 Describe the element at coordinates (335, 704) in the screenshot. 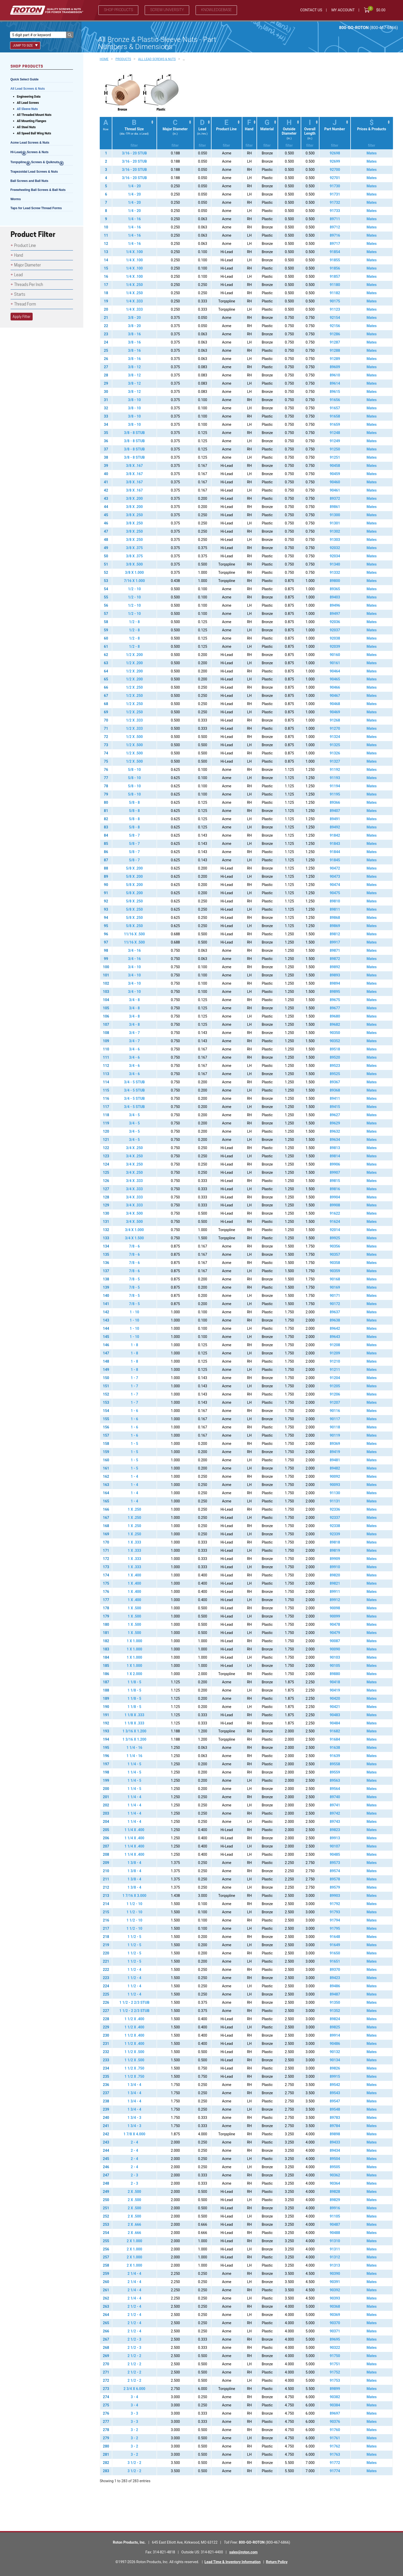

I see `90468` at that location.